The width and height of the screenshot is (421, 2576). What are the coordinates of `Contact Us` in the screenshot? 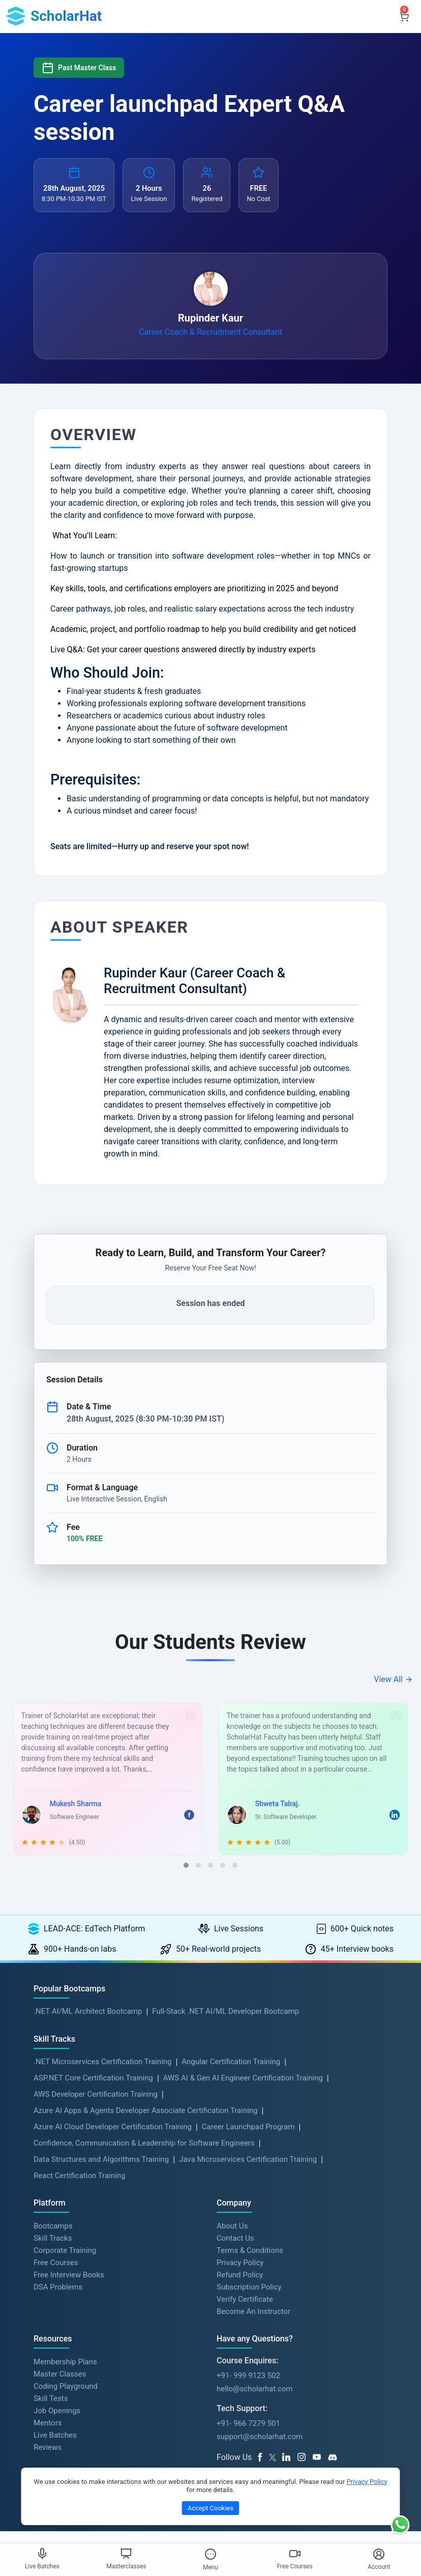 It's located at (235, 2250).